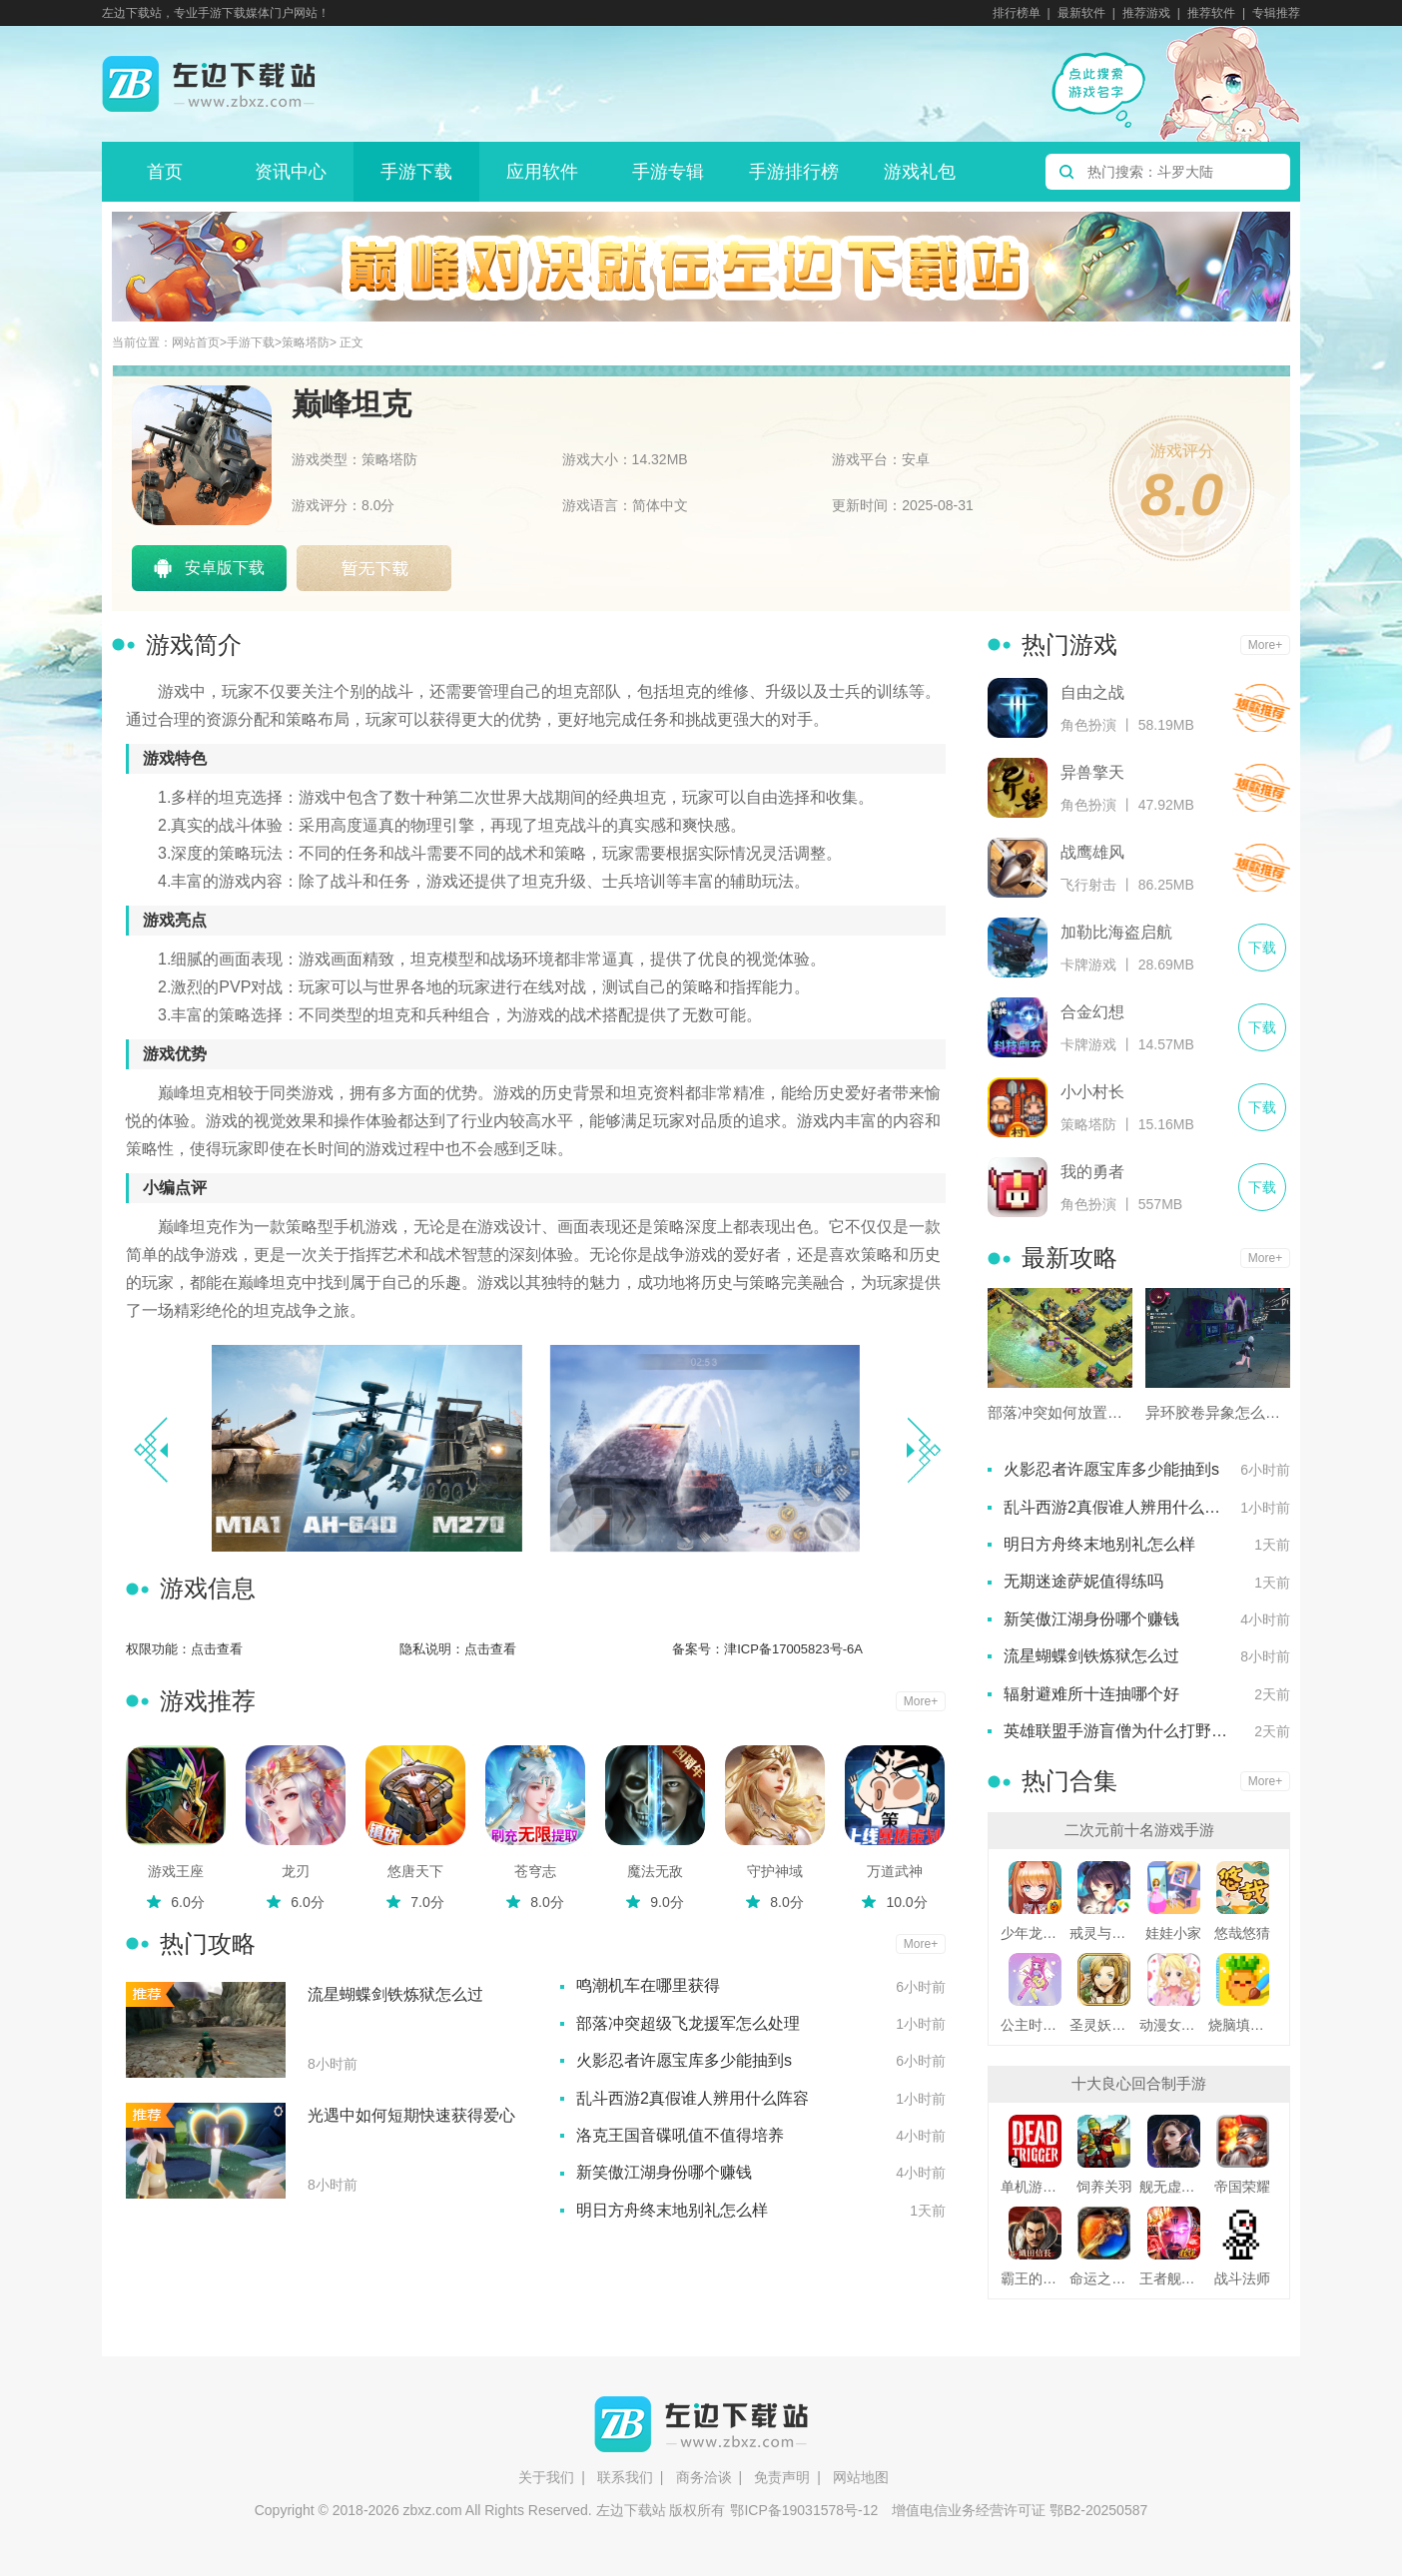 Image resolution: width=1402 pixels, height=2576 pixels. What do you see at coordinates (1261, 708) in the screenshot?
I see `下载` at bounding box center [1261, 708].